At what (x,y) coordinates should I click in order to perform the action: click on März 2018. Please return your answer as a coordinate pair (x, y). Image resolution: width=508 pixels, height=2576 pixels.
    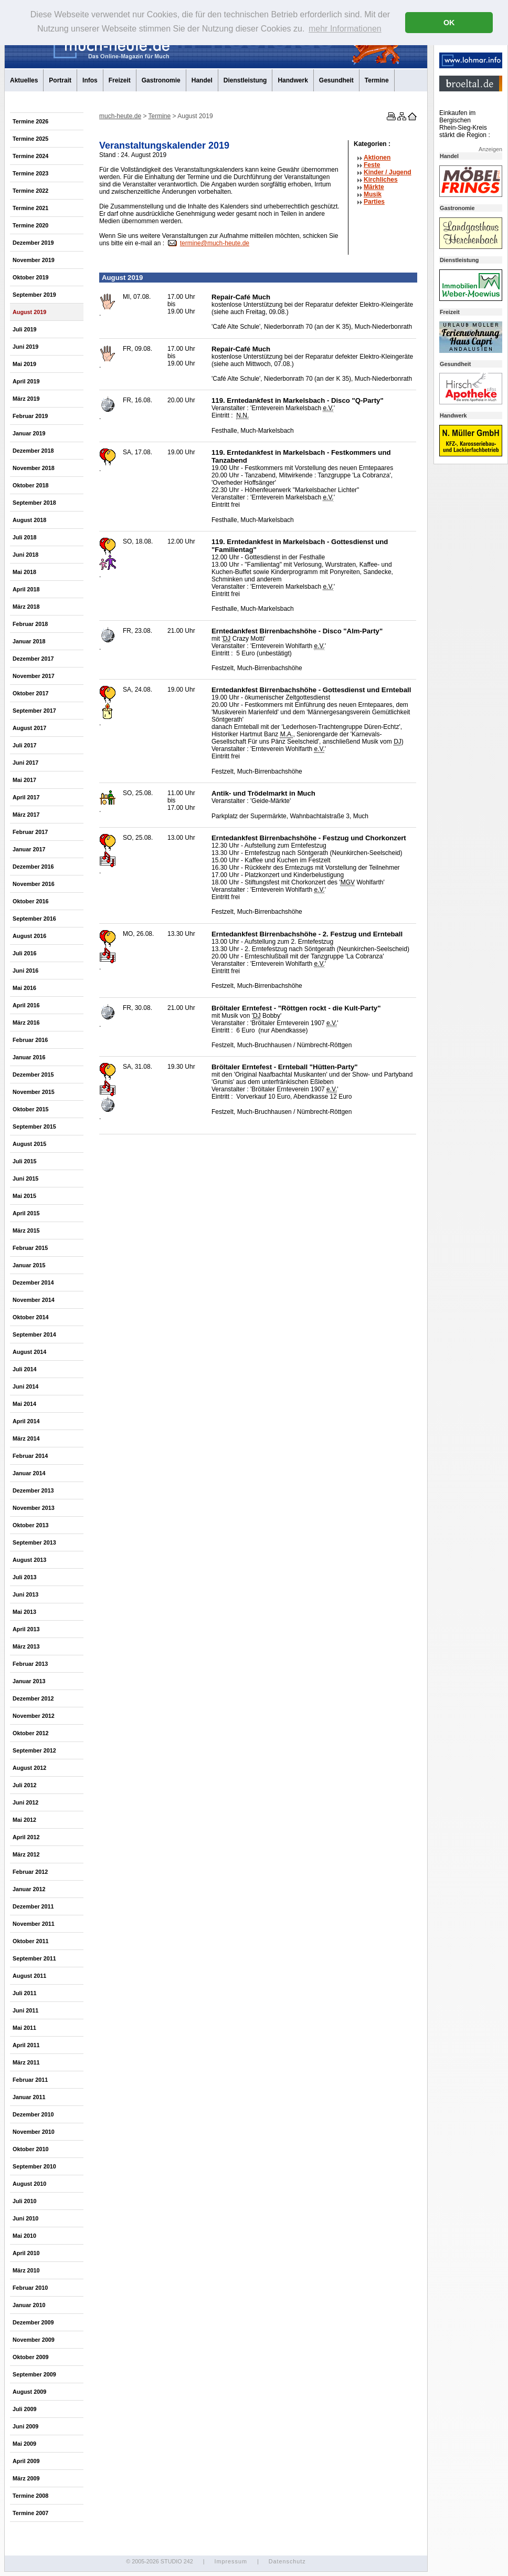
    Looking at the image, I should click on (26, 606).